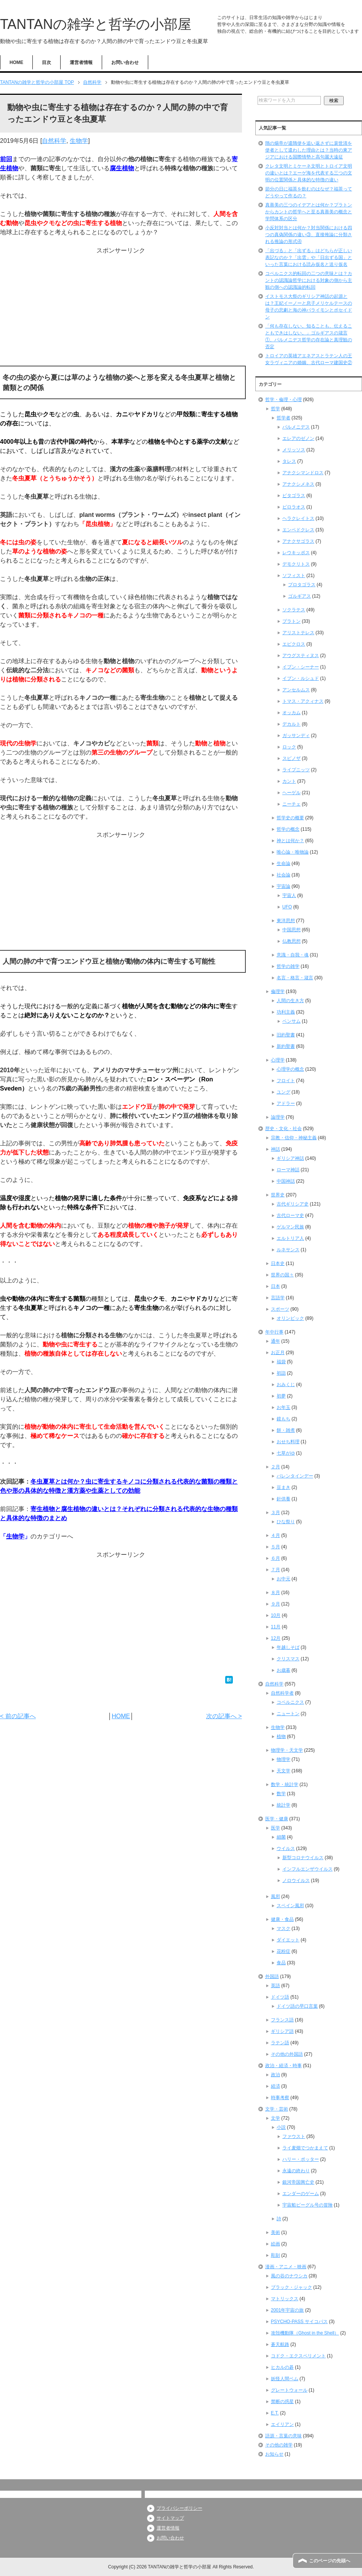 This screenshot has width=362, height=2576. What do you see at coordinates (275, 1149) in the screenshot?
I see `神話` at bounding box center [275, 1149].